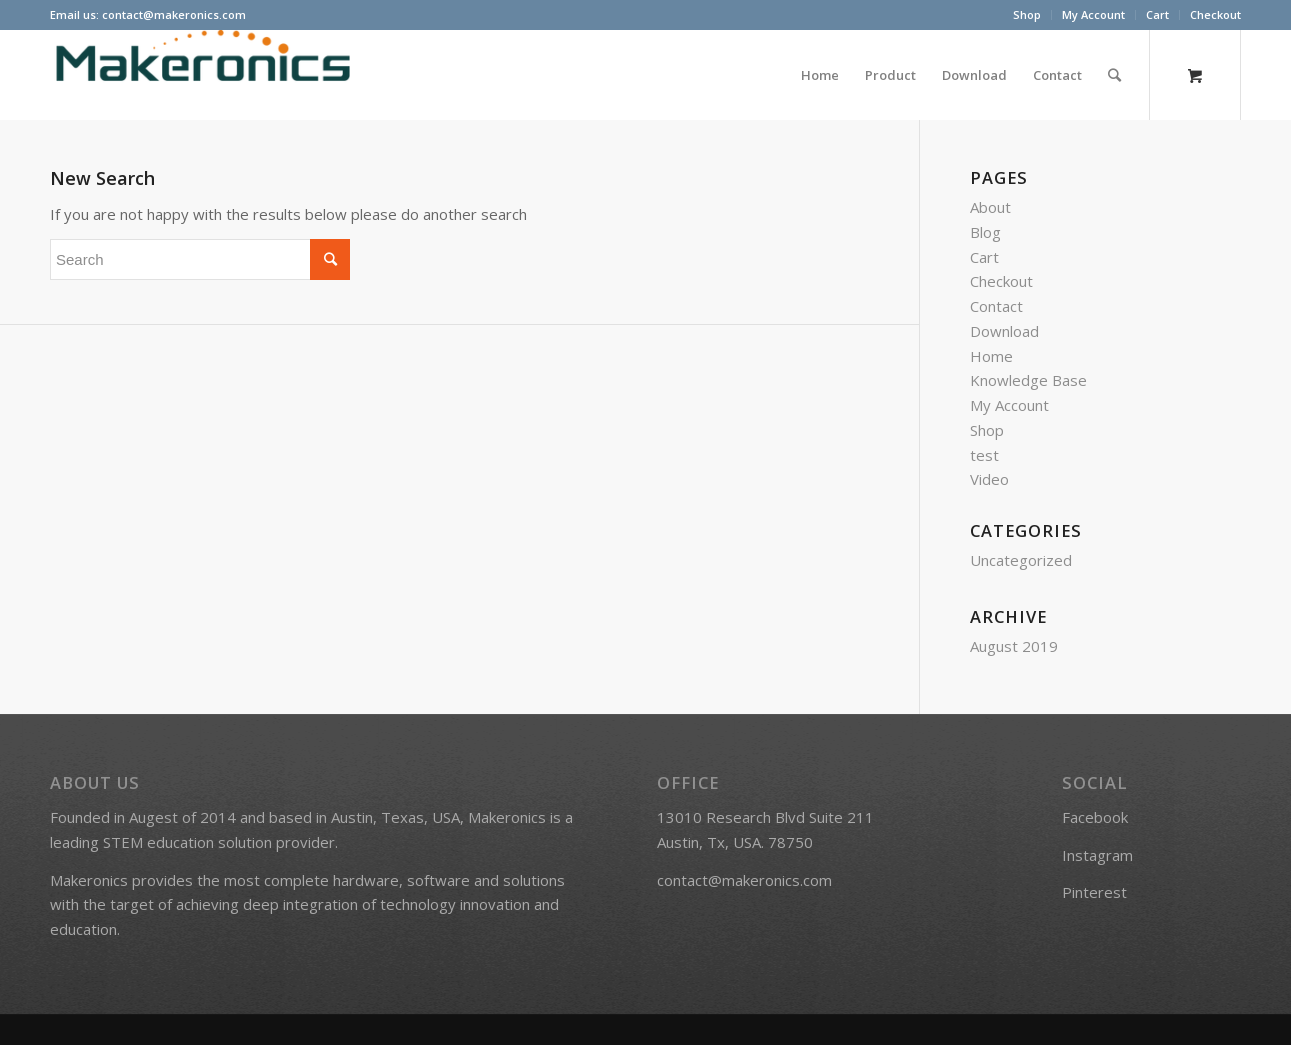 This screenshot has width=1291, height=1045. What do you see at coordinates (1004, 331) in the screenshot?
I see `Download` at bounding box center [1004, 331].